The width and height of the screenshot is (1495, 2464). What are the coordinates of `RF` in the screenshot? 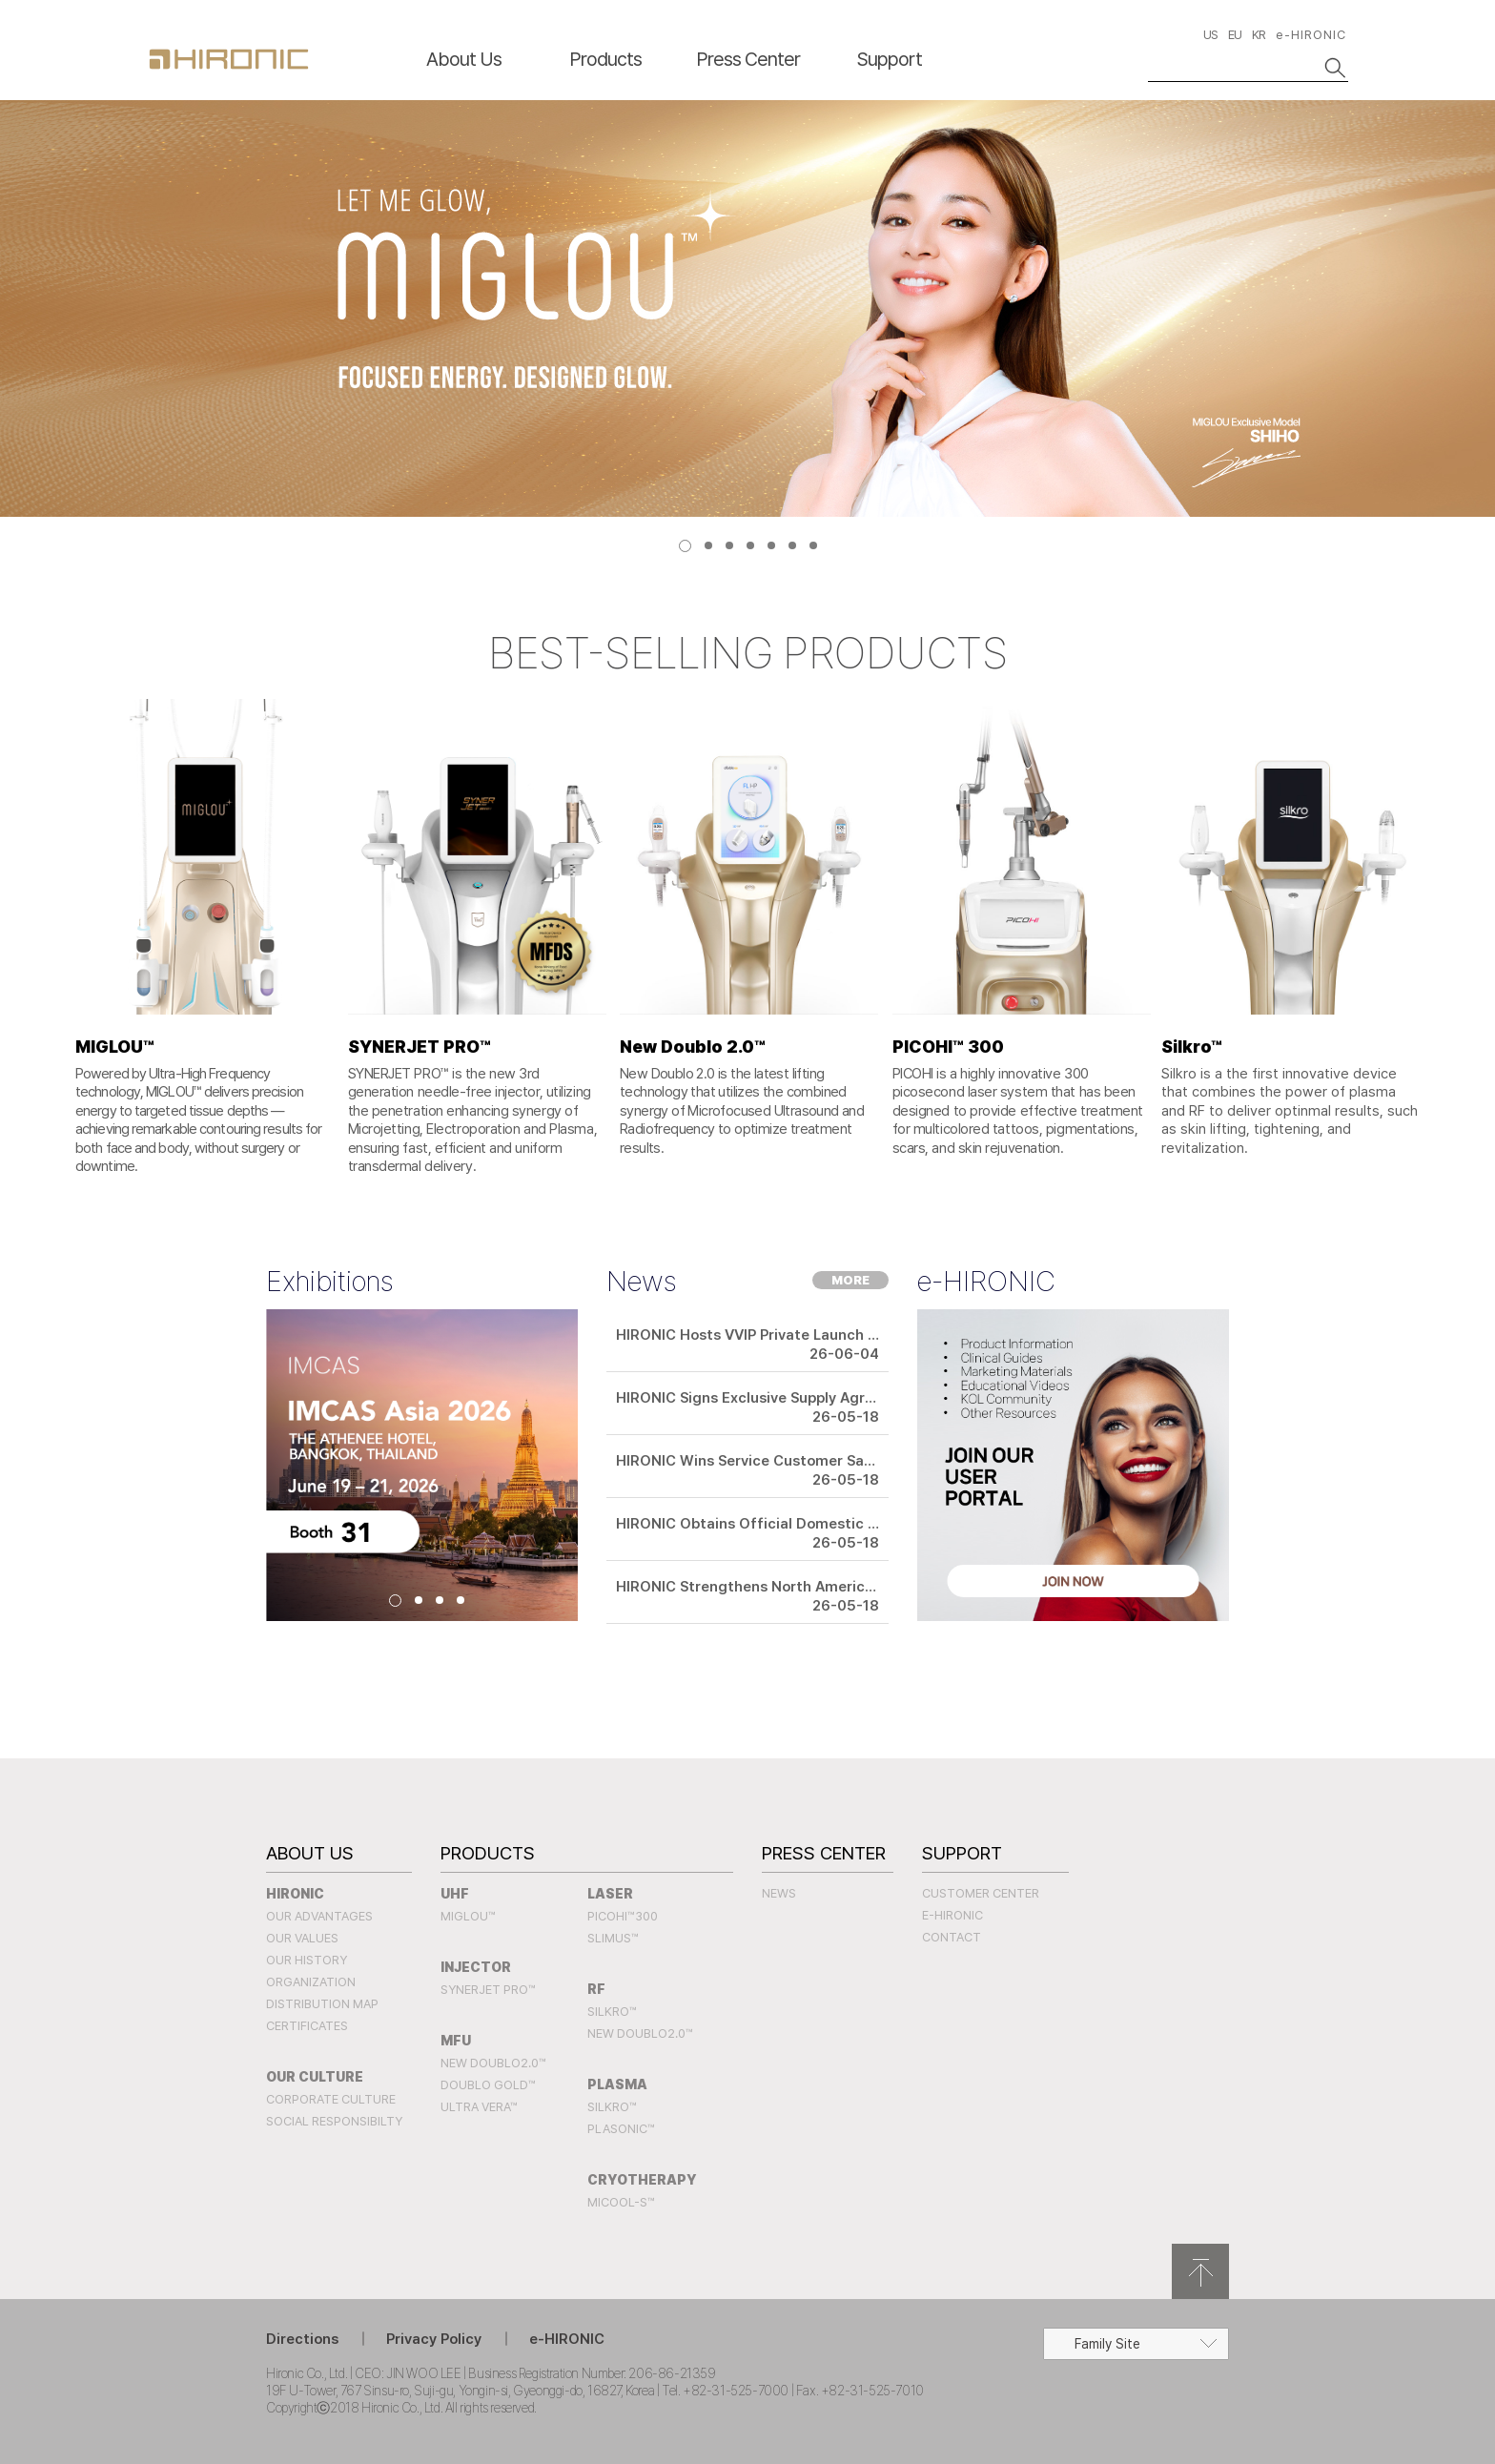 It's located at (596, 1989).